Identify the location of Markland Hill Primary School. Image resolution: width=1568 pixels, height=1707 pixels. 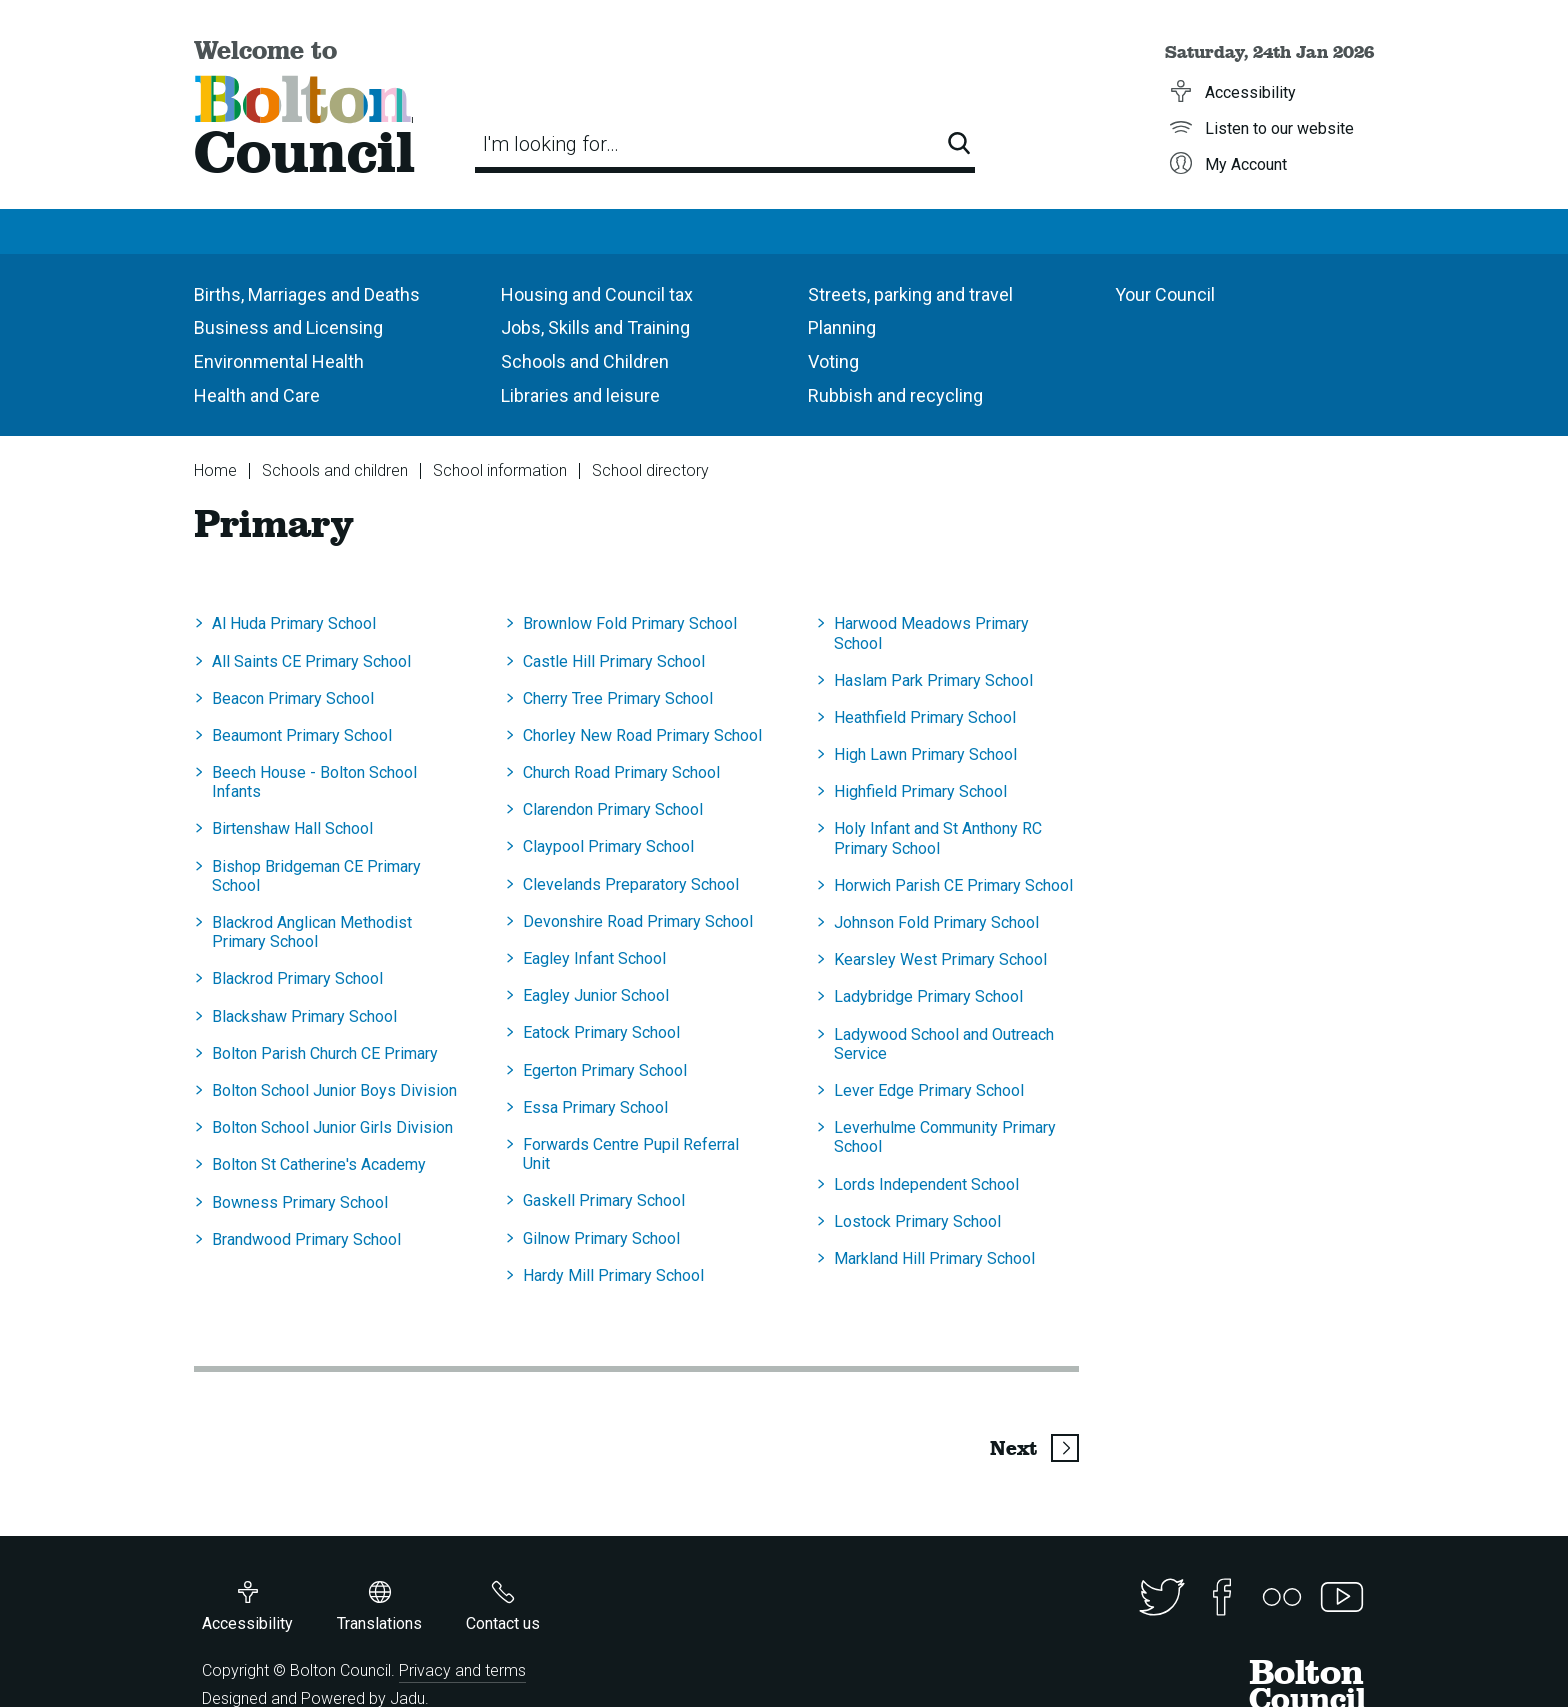
(934, 1258).